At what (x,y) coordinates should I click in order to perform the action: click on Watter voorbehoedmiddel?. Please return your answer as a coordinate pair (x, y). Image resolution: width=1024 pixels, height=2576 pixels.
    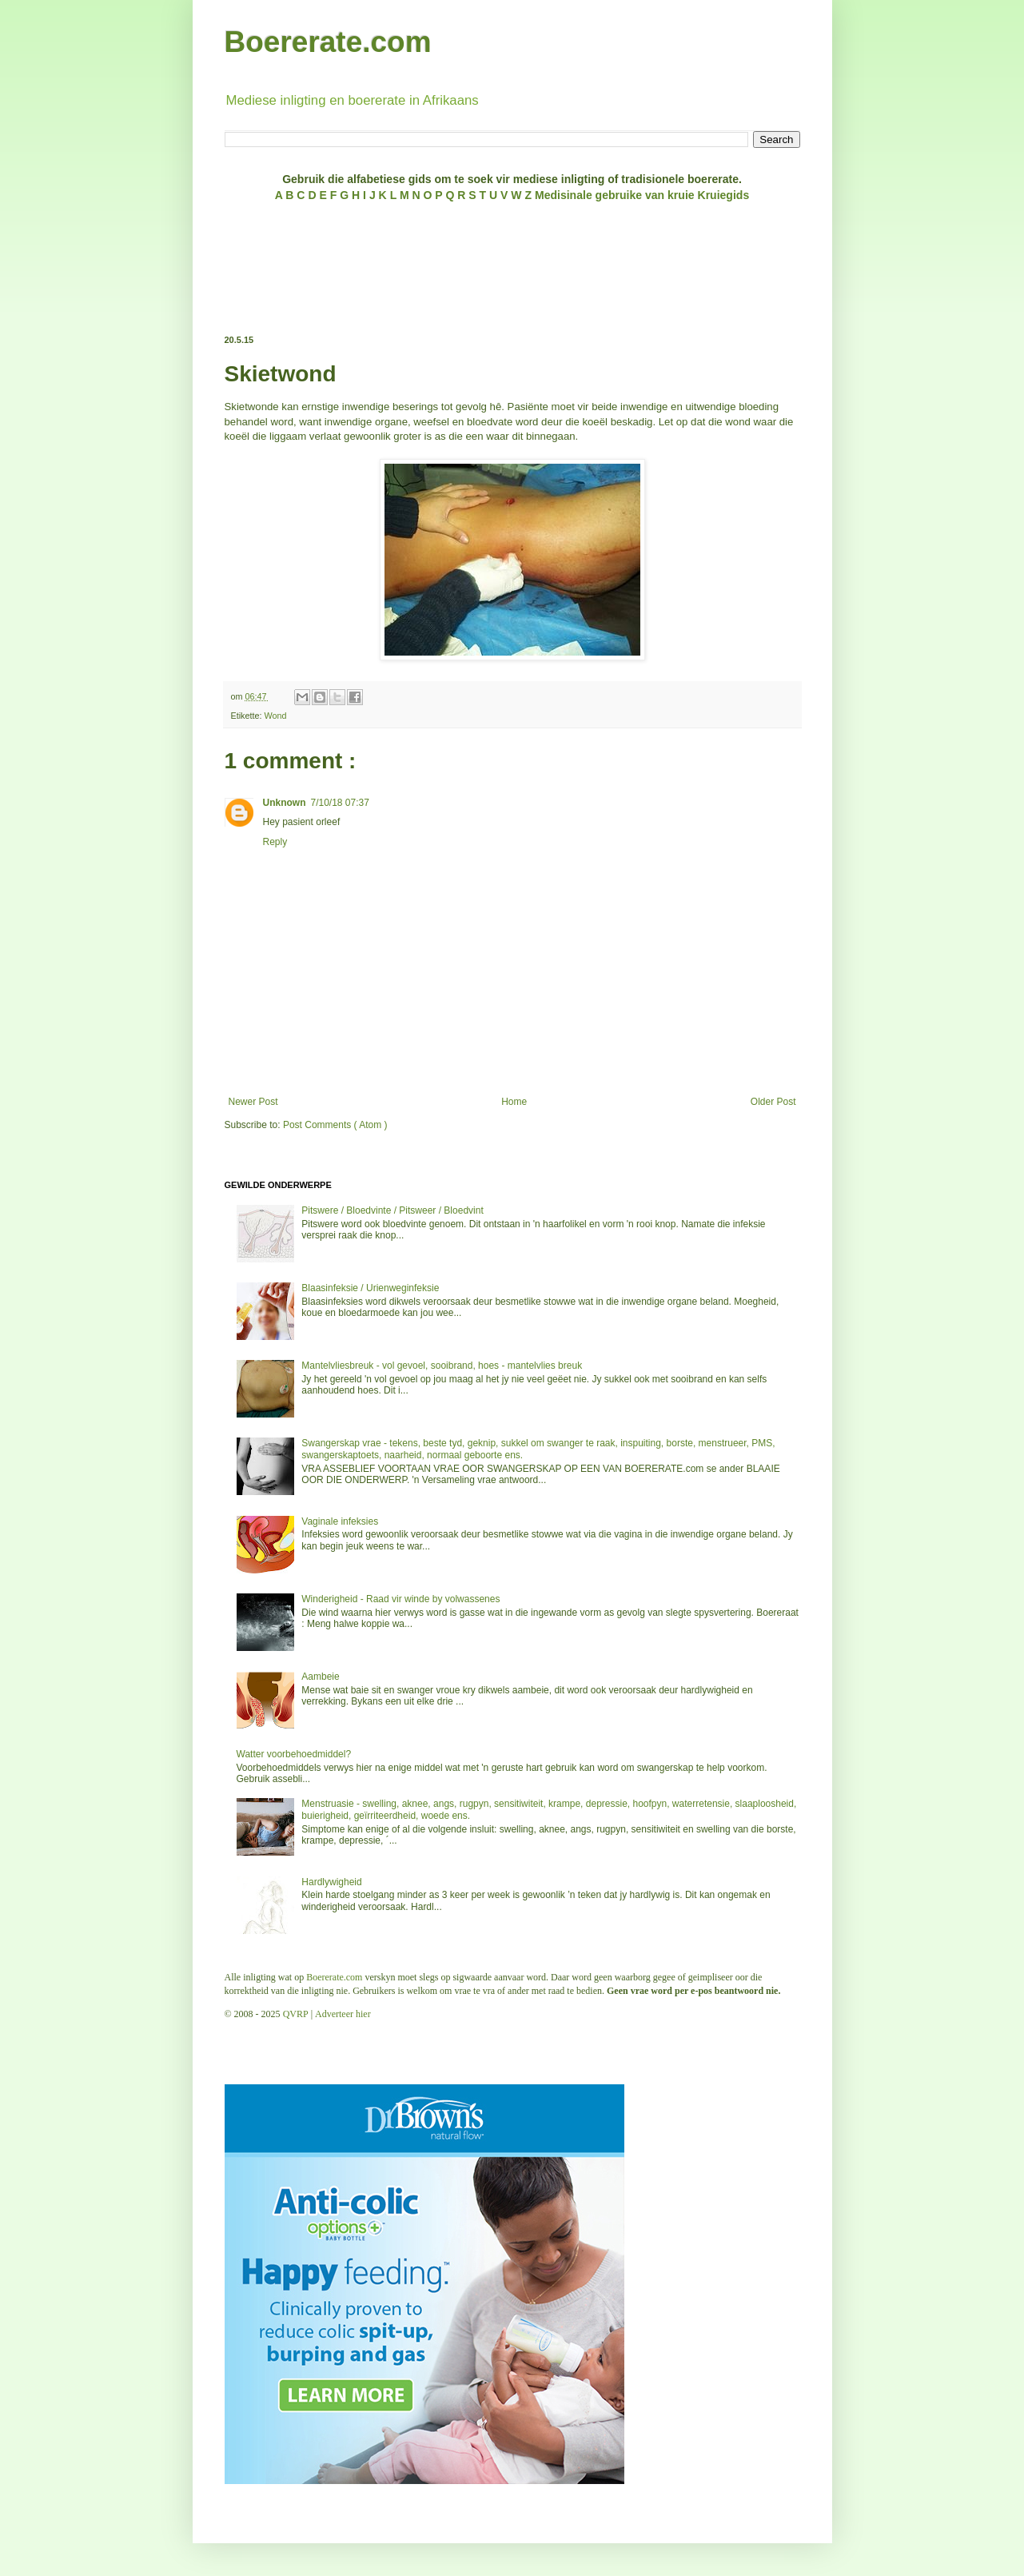
    Looking at the image, I should click on (294, 1754).